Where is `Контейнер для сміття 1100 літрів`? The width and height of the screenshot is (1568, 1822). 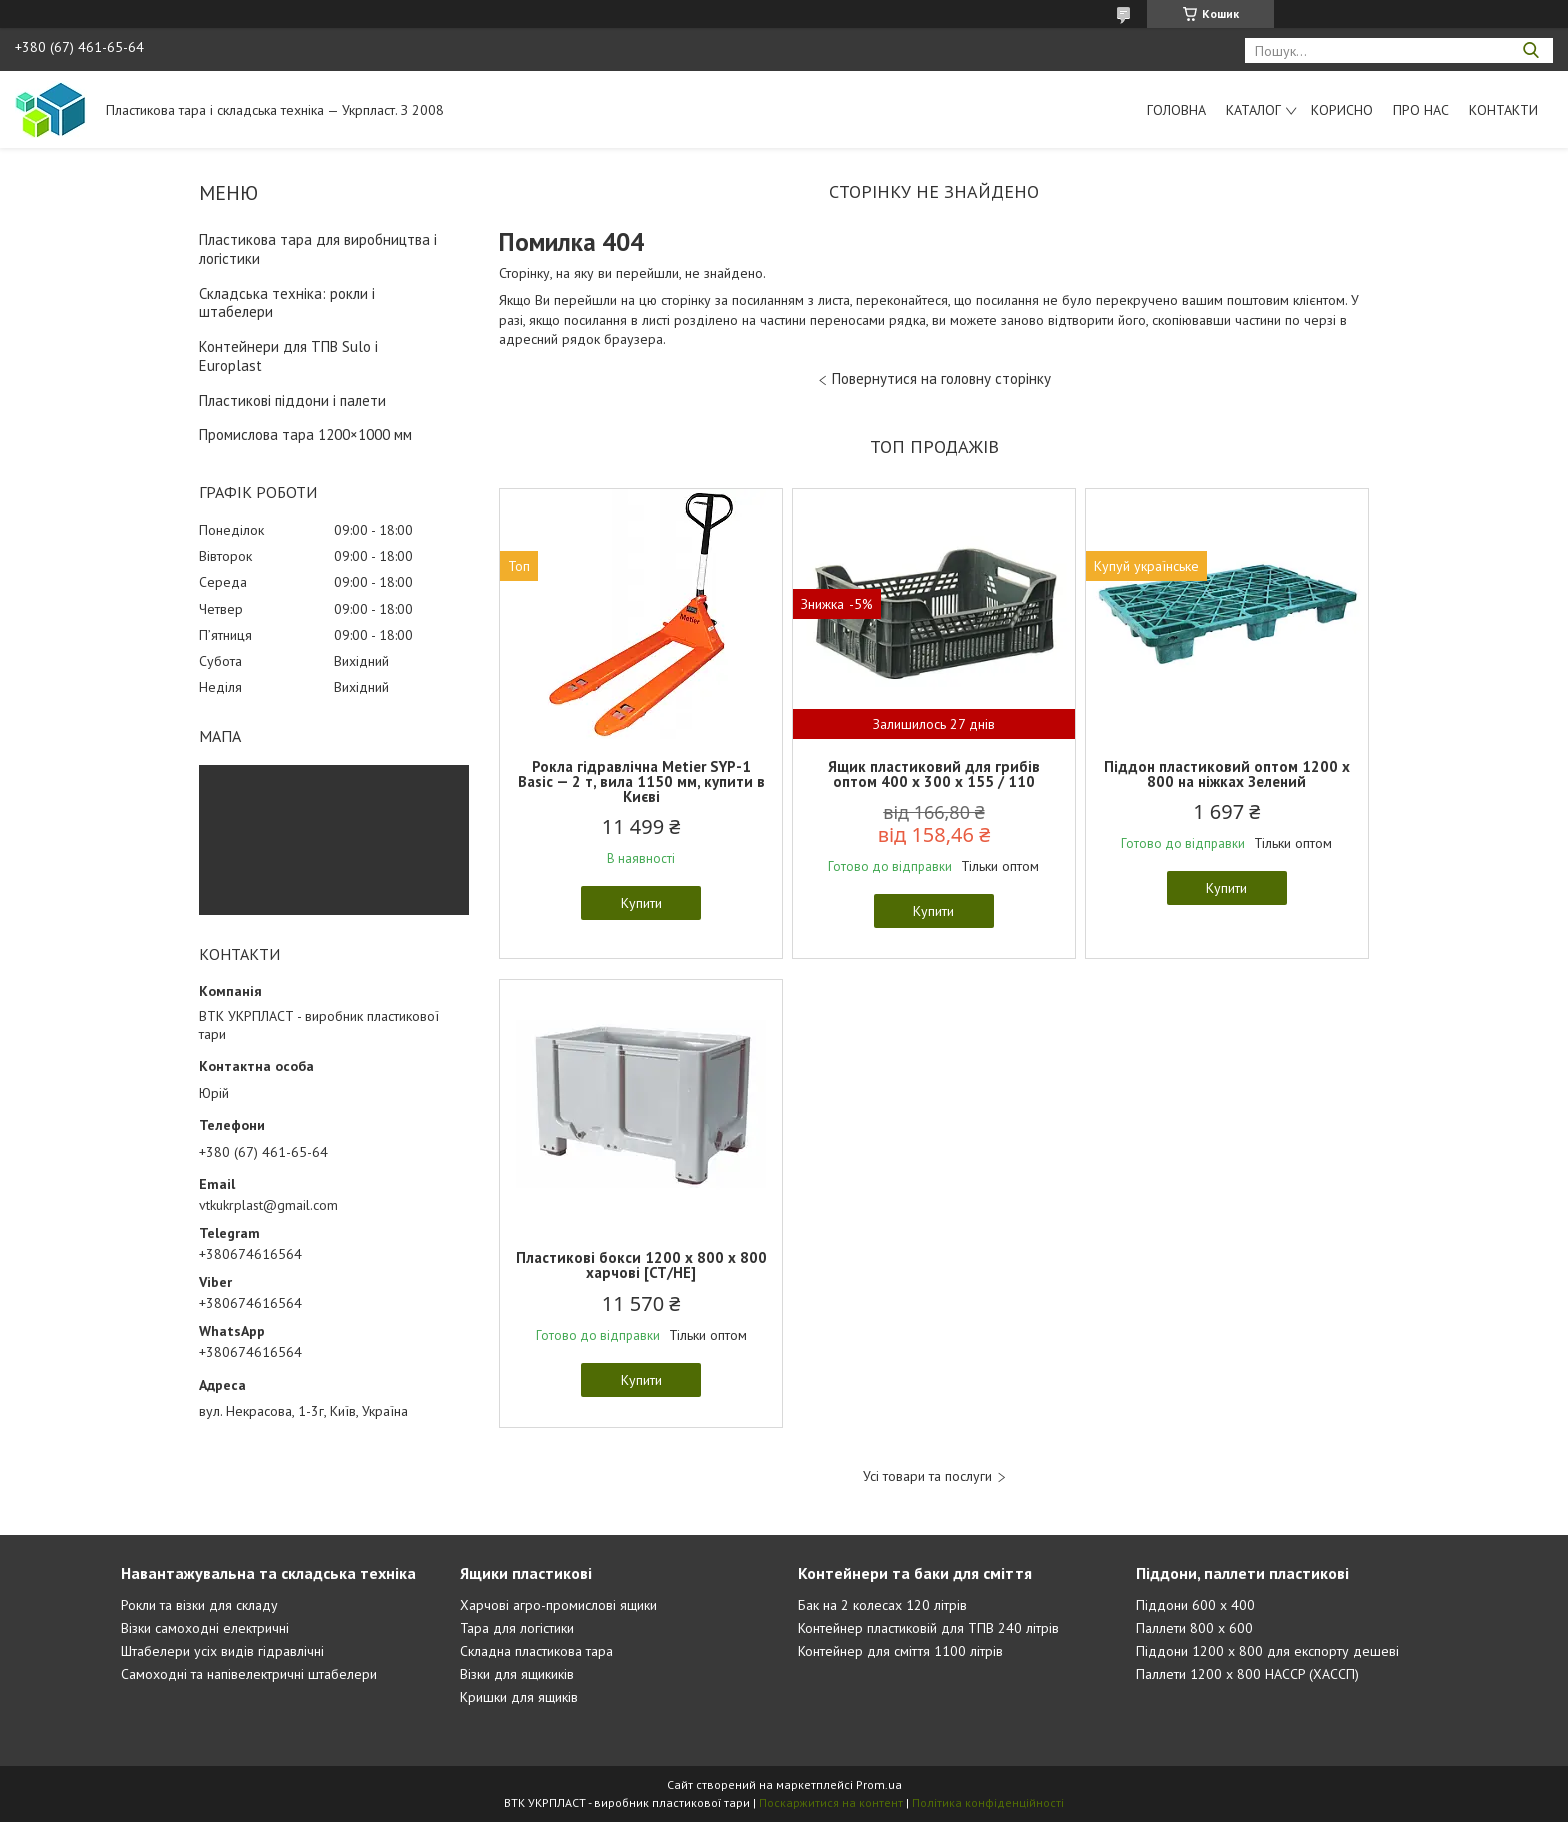
Контейнер для сміття 1100 літрів is located at coordinates (900, 1651).